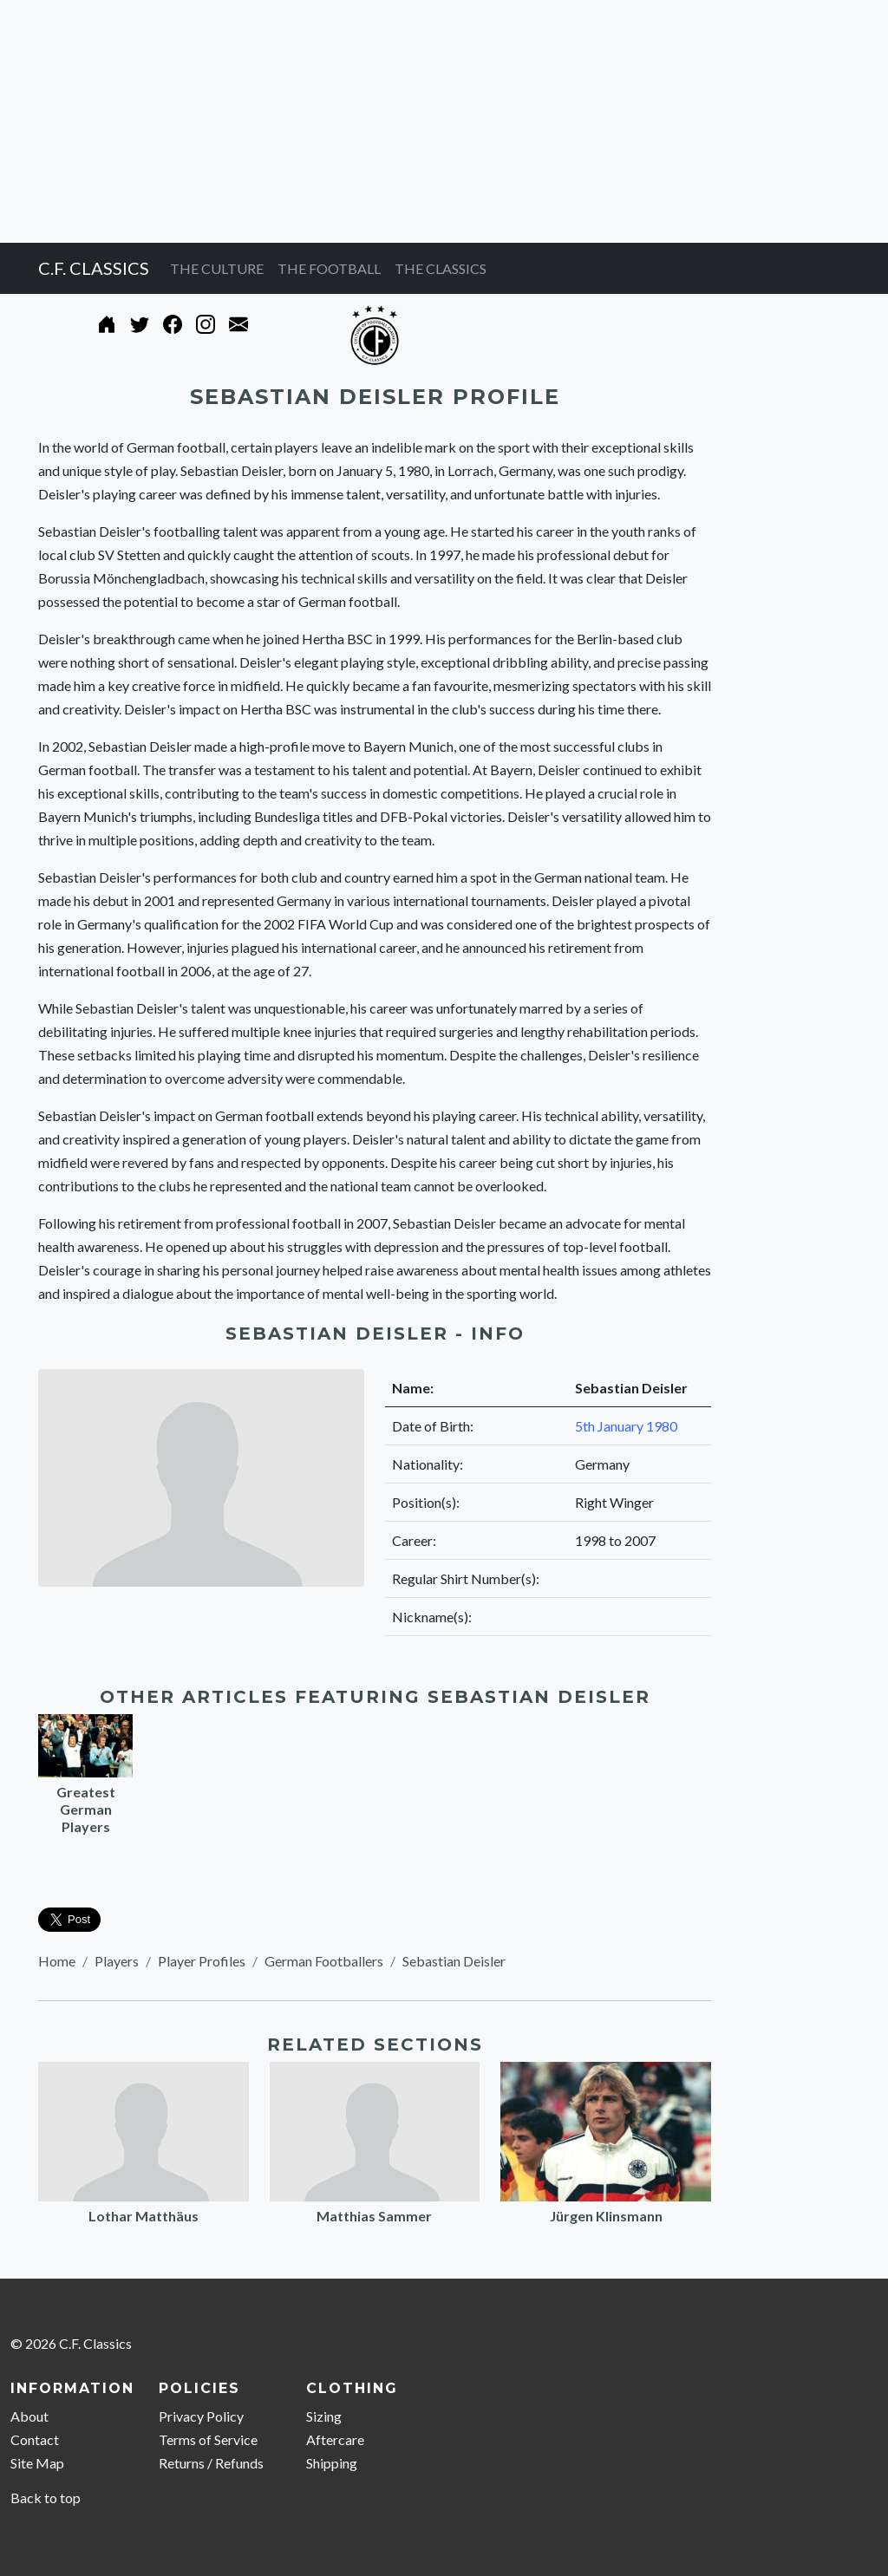 This screenshot has height=2576, width=888. Describe the element at coordinates (323, 1961) in the screenshot. I see `German Footballers` at that location.